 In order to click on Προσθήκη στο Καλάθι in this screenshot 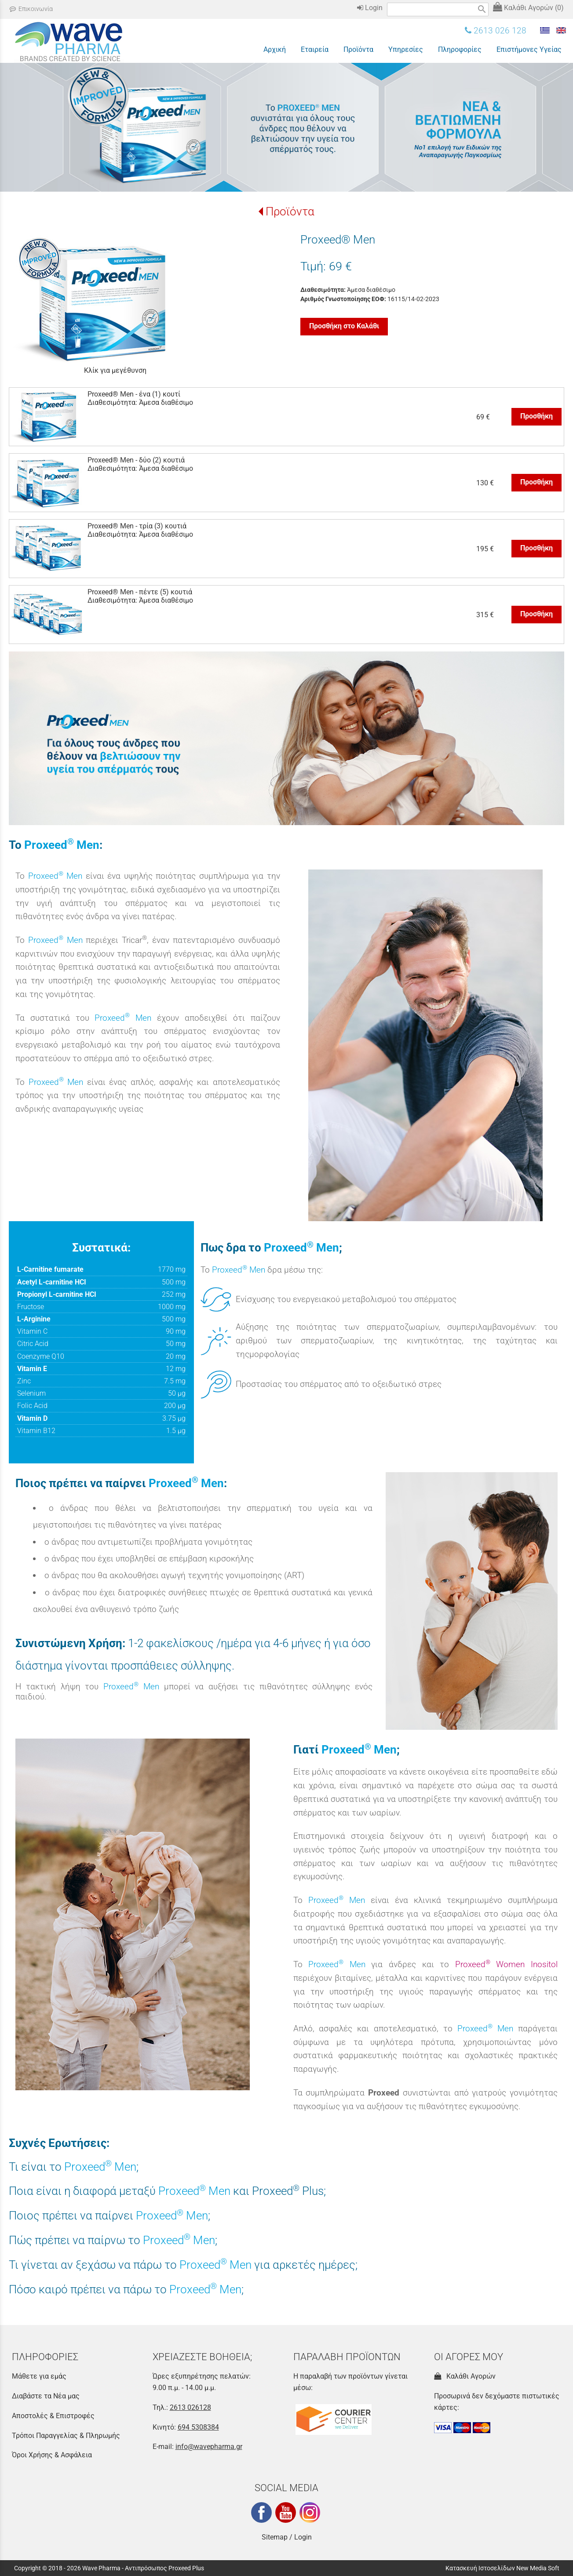, I will do `click(344, 326)`.